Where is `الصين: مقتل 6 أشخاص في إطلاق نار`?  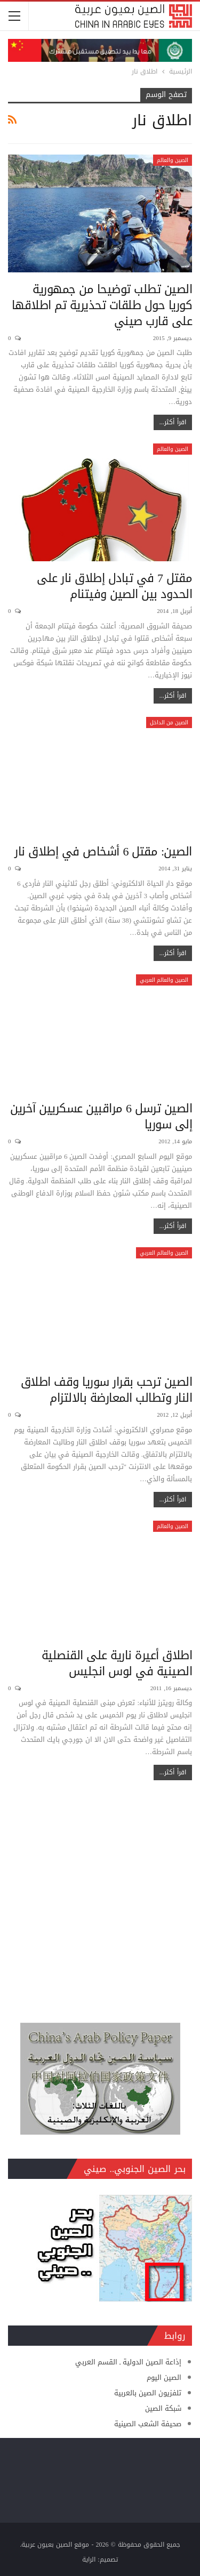
الصين: مقتل 6 أشخاص في إطلاق نار is located at coordinates (103, 852).